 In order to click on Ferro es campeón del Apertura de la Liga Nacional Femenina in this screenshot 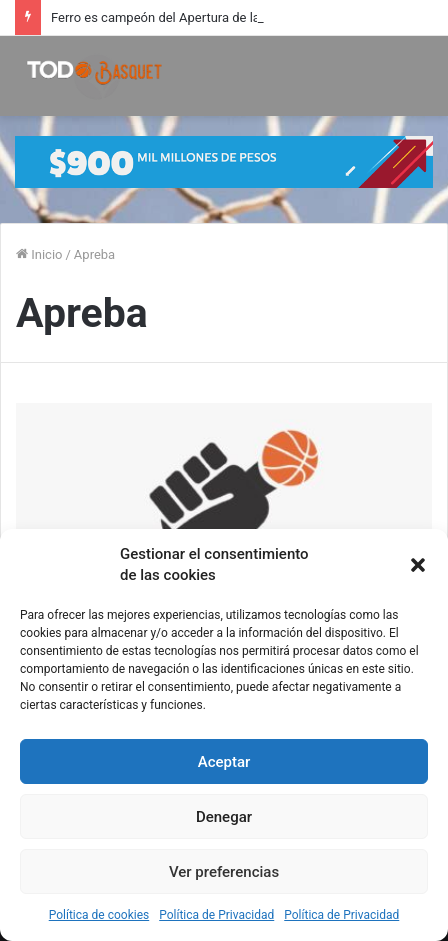, I will do `click(226, 17)`.